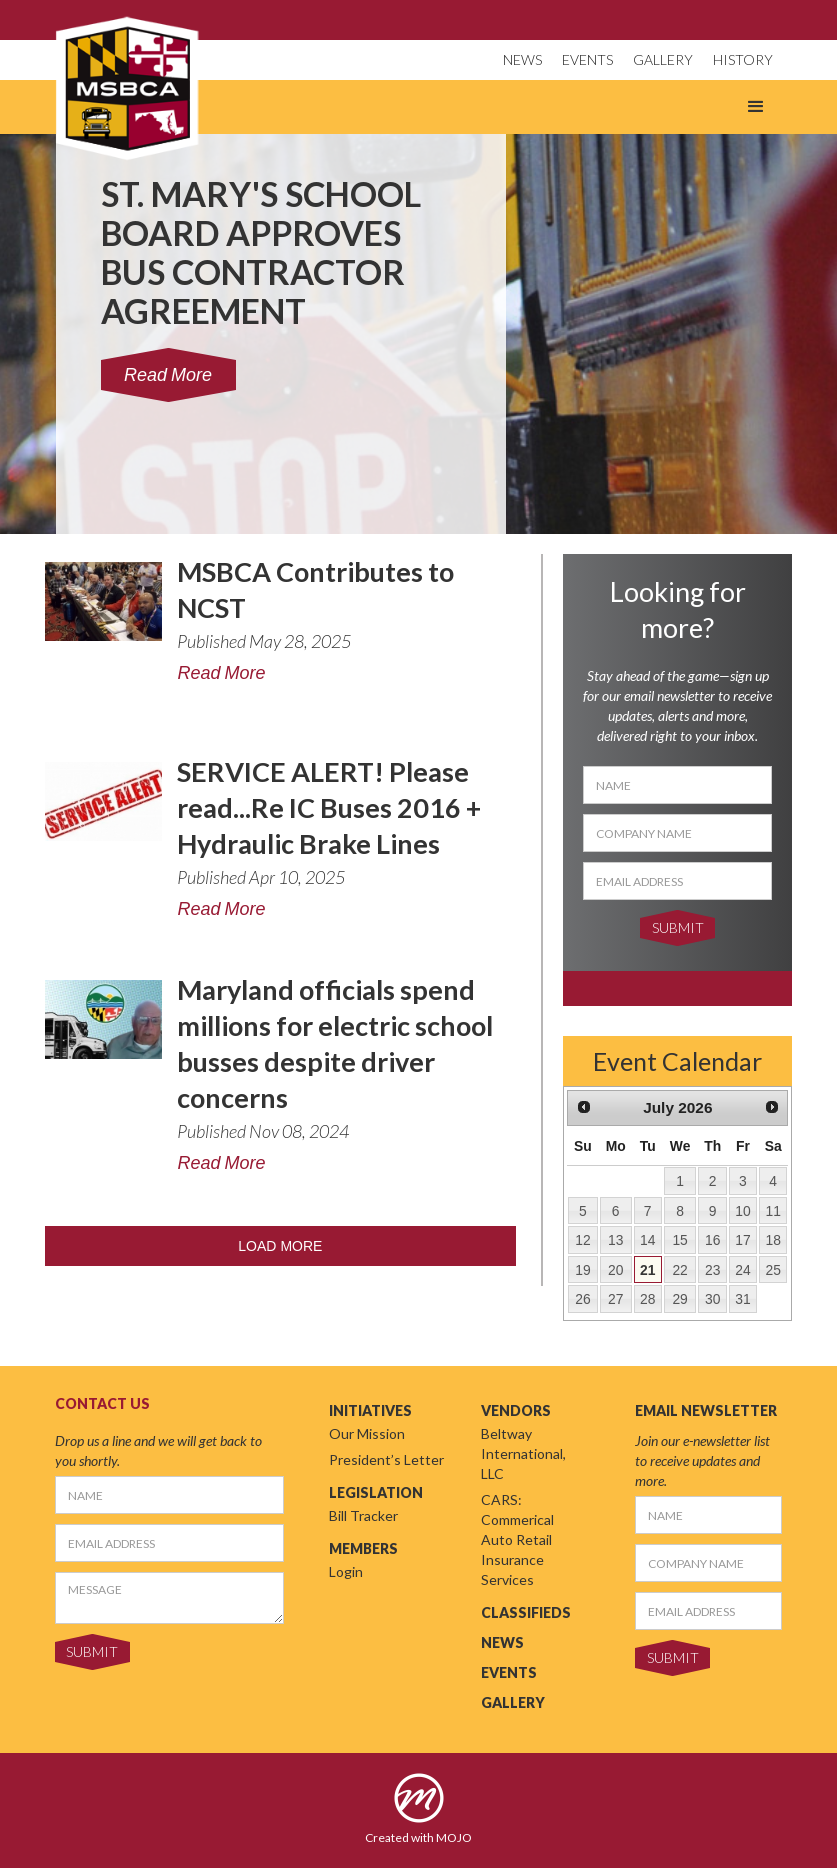  What do you see at coordinates (647, 1270) in the screenshot?
I see `21` at bounding box center [647, 1270].